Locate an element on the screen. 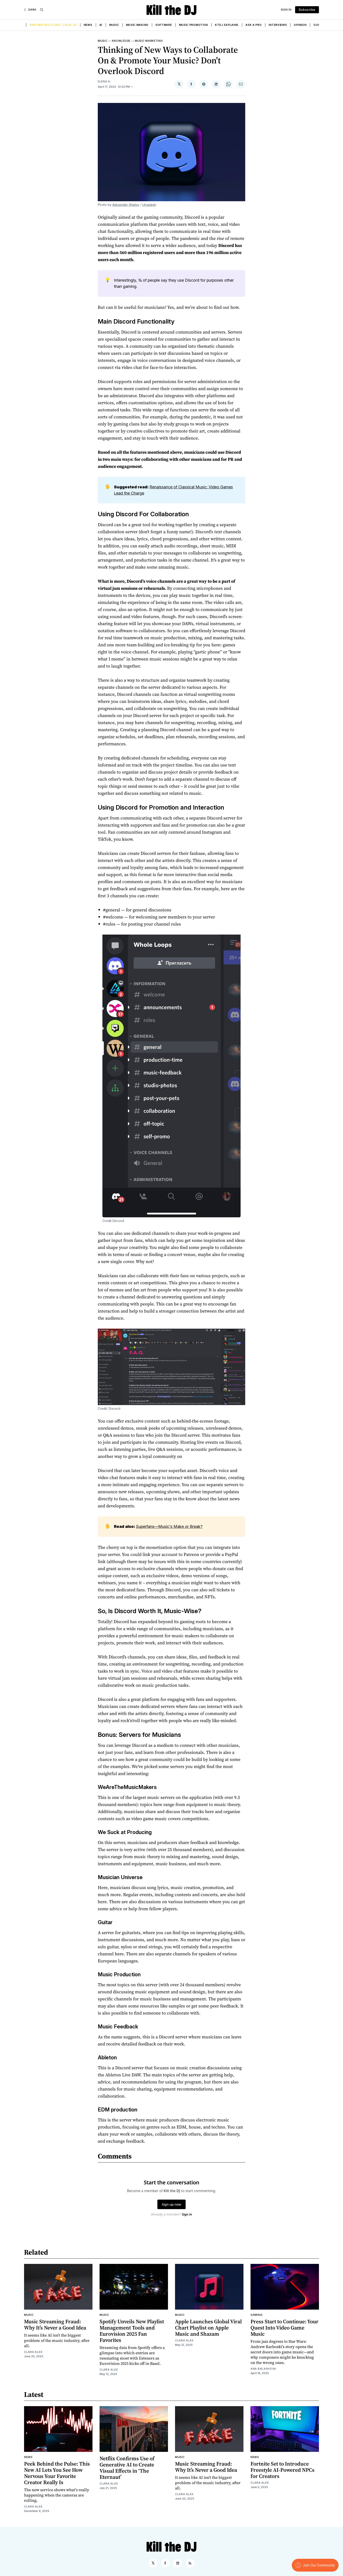  Music is located at coordinates (114, 25).